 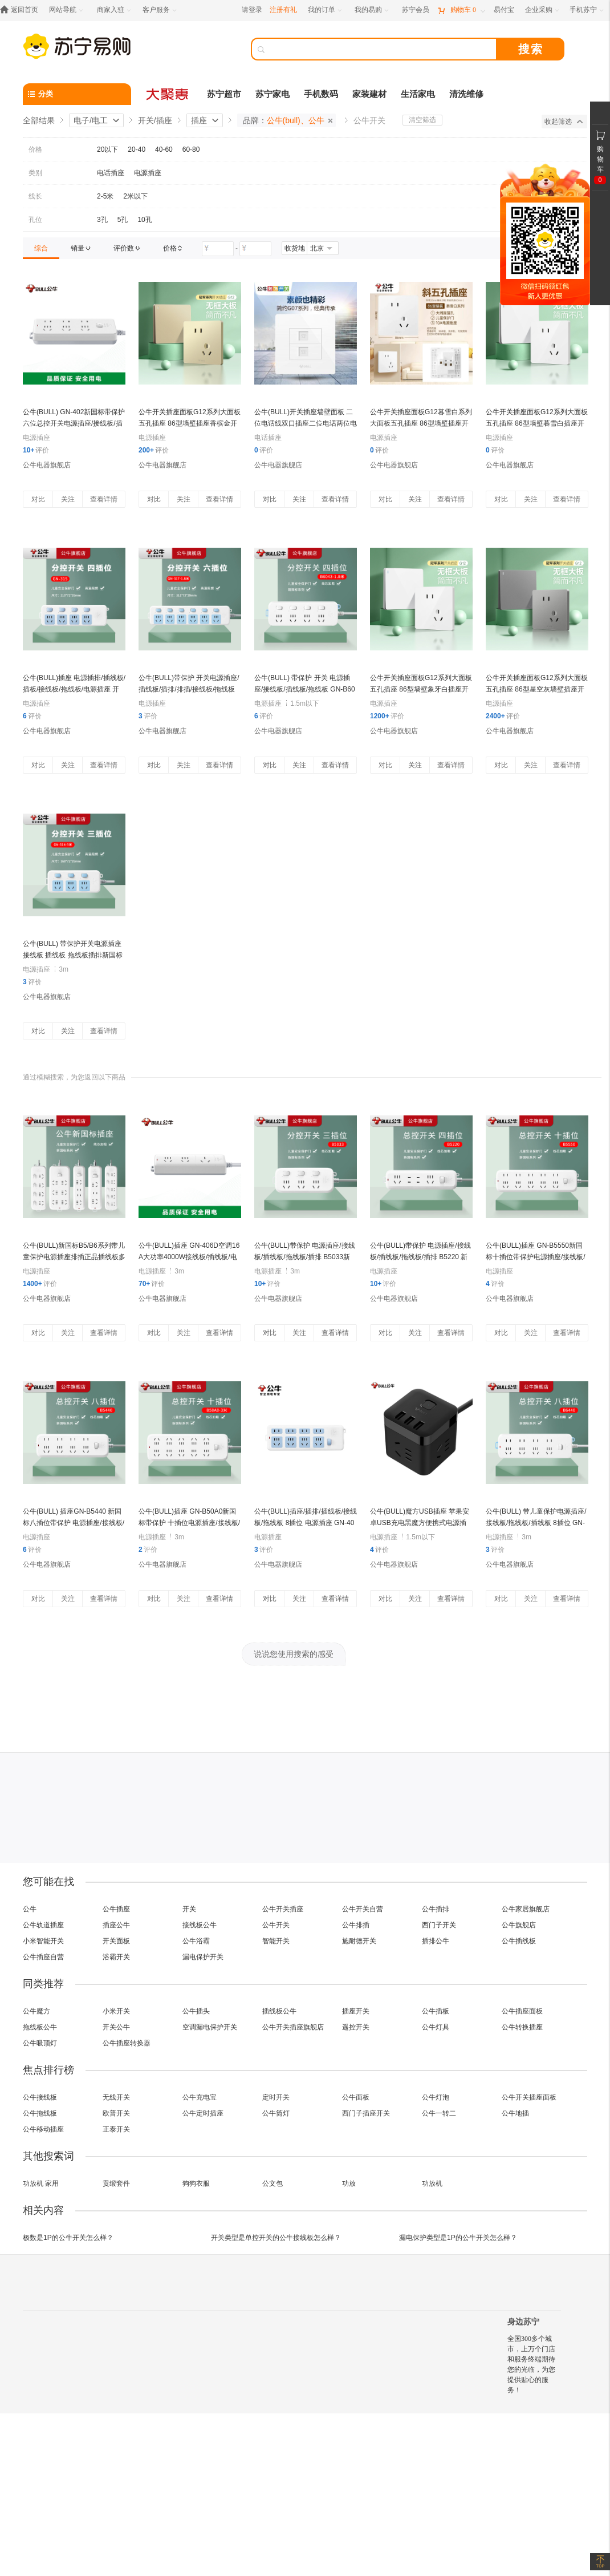 I want to click on 公牛(BULL) 带儿童保护电源插座/接线板/拖线板/插线板 8插位 GN-B6440 新国标, so click(x=536, y=1522).